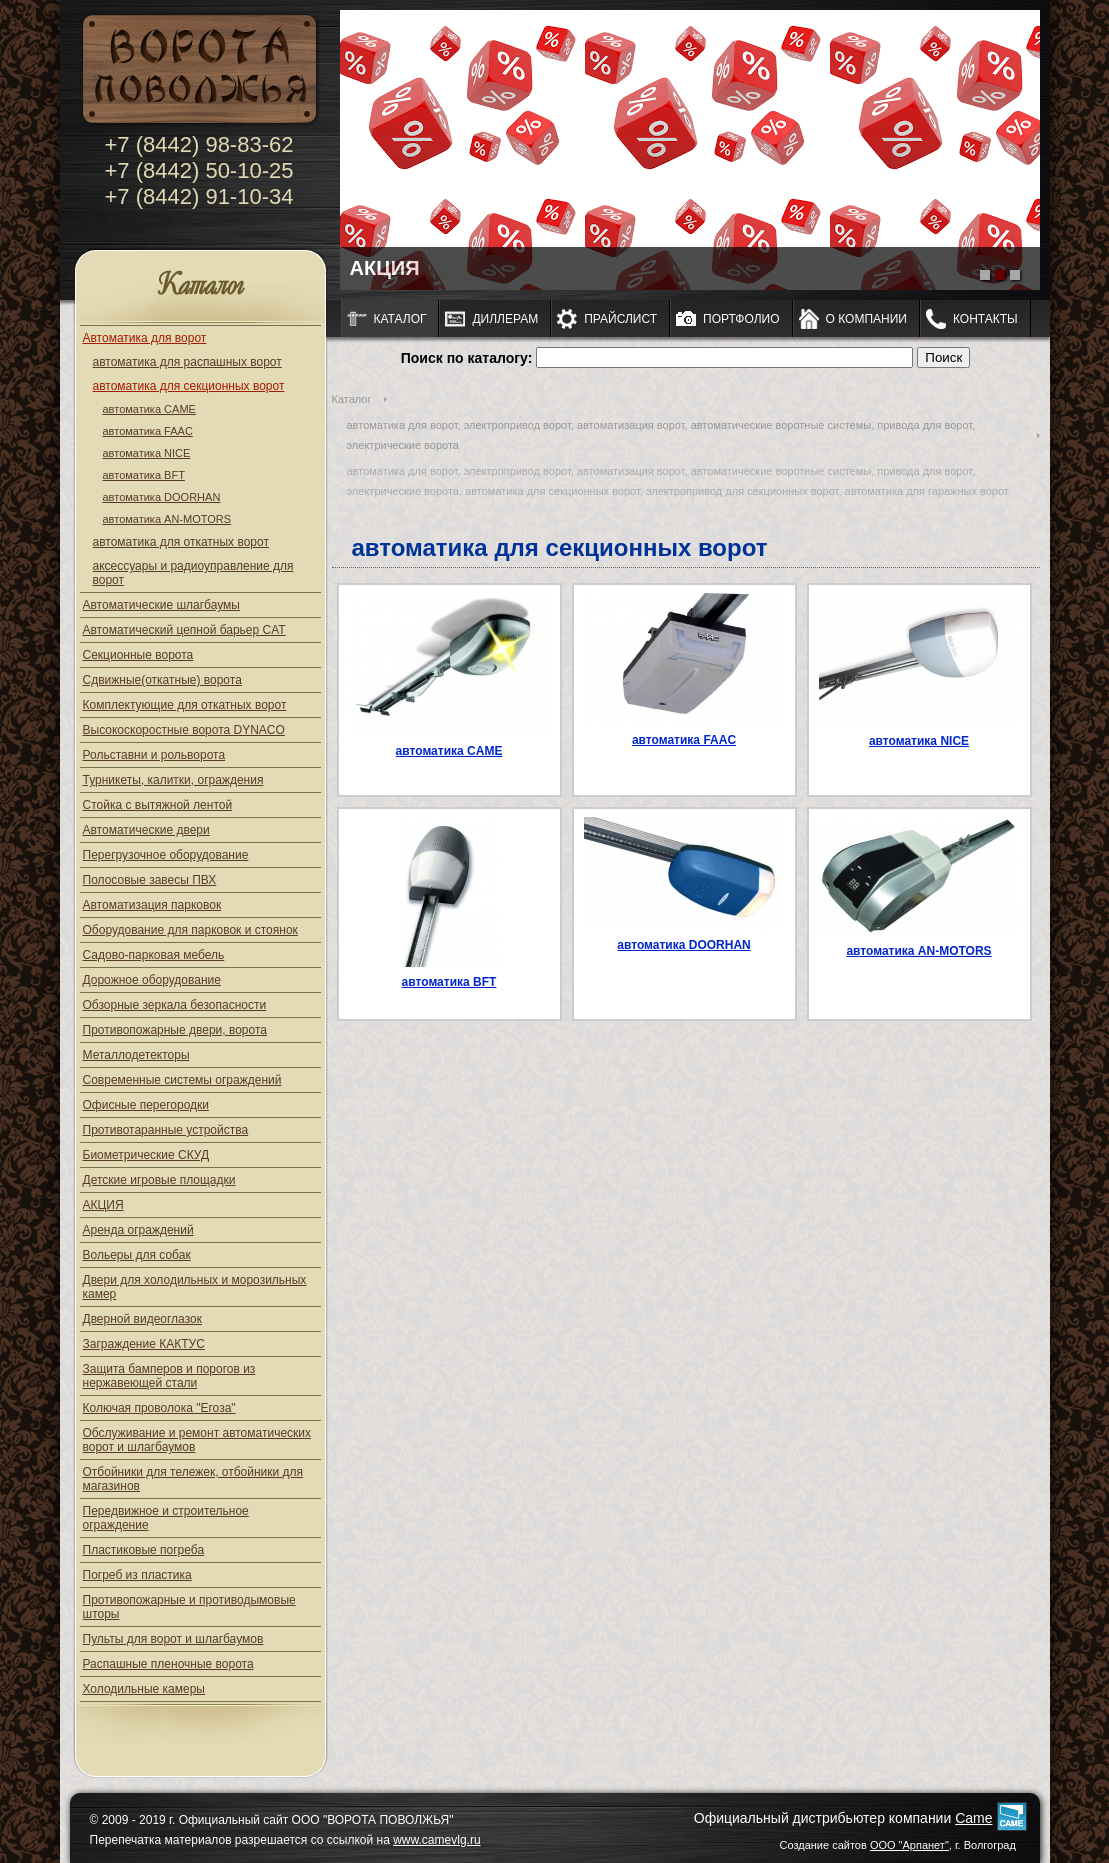  Describe the element at coordinates (973, 1818) in the screenshot. I see `Came` at that location.